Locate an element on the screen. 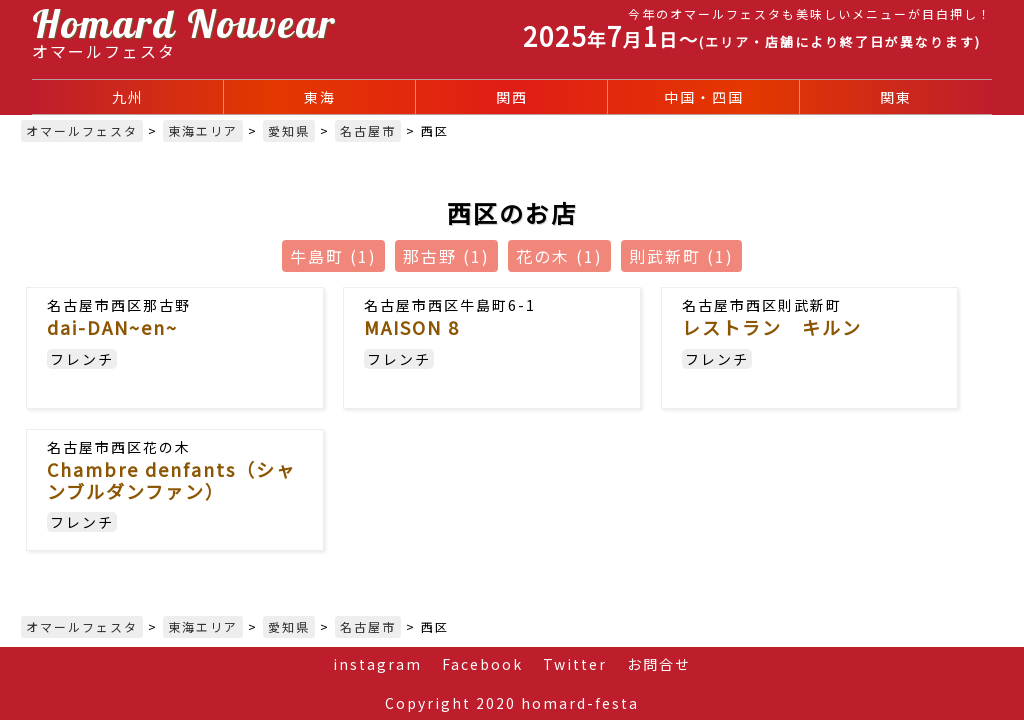 This screenshot has height=720, width=1024. 那古野 is located at coordinates (446, 256).